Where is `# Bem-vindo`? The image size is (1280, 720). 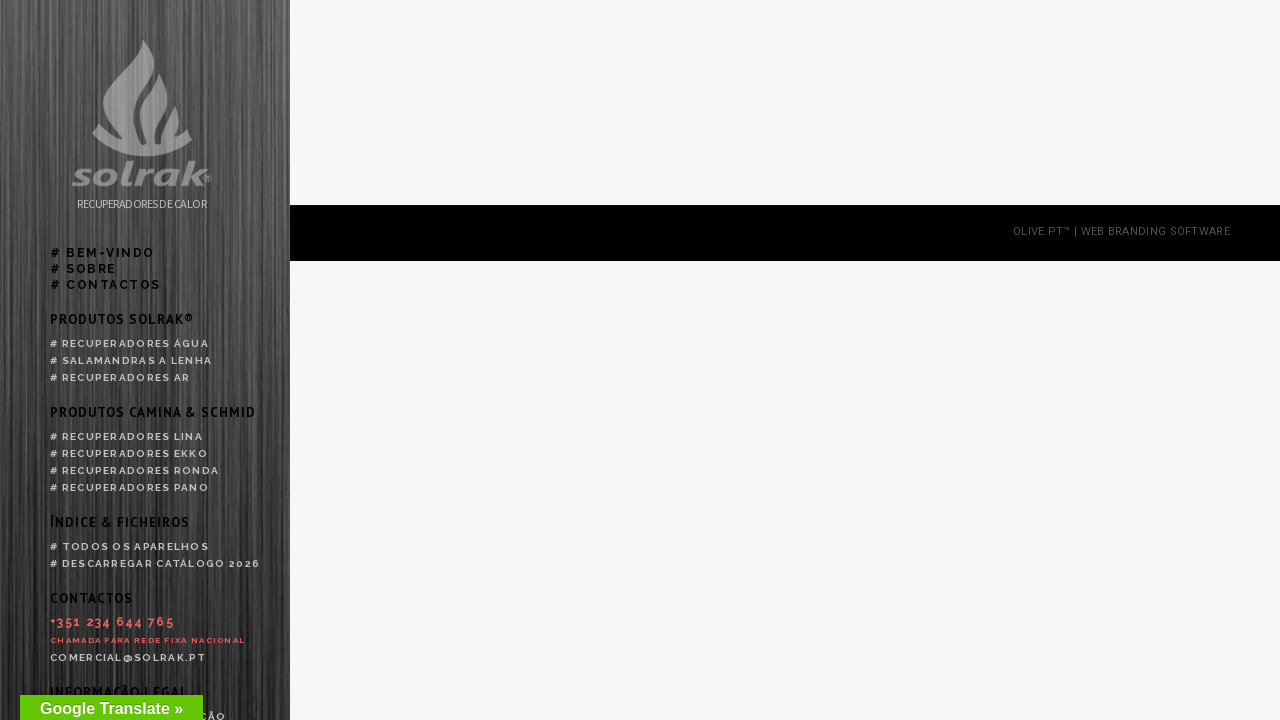
# Bem-vindo is located at coordinates (102, 253).